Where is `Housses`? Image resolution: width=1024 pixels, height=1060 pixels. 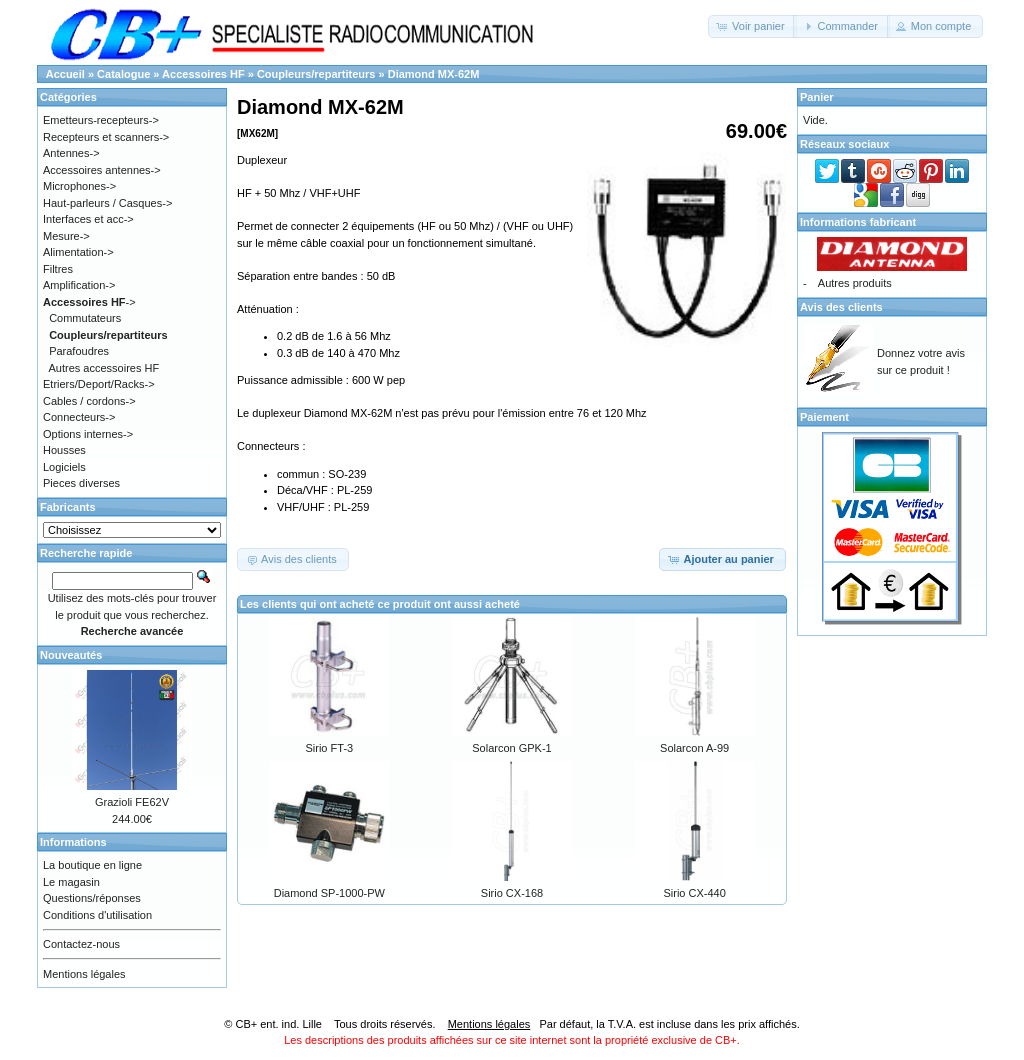
Housses is located at coordinates (64, 450).